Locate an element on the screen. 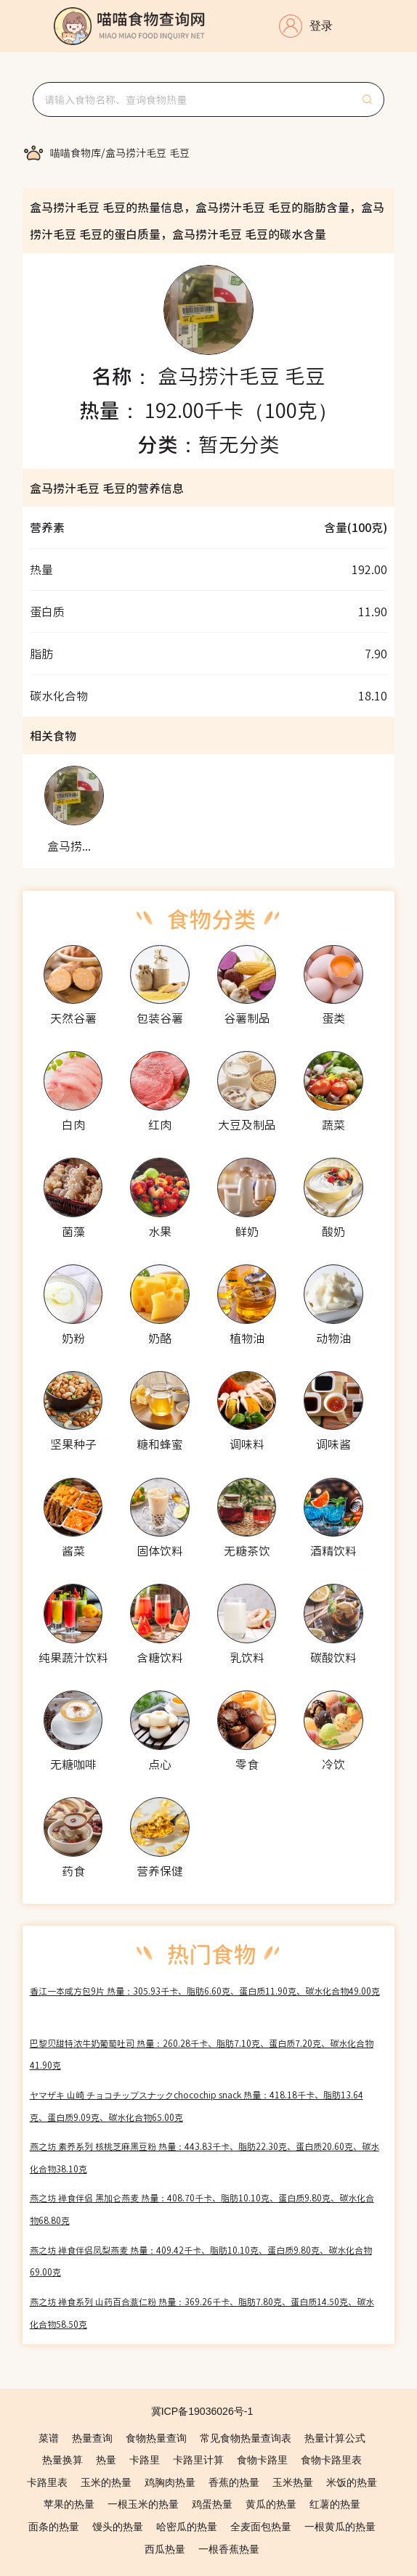  红薯的热量 is located at coordinates (334, 2504).